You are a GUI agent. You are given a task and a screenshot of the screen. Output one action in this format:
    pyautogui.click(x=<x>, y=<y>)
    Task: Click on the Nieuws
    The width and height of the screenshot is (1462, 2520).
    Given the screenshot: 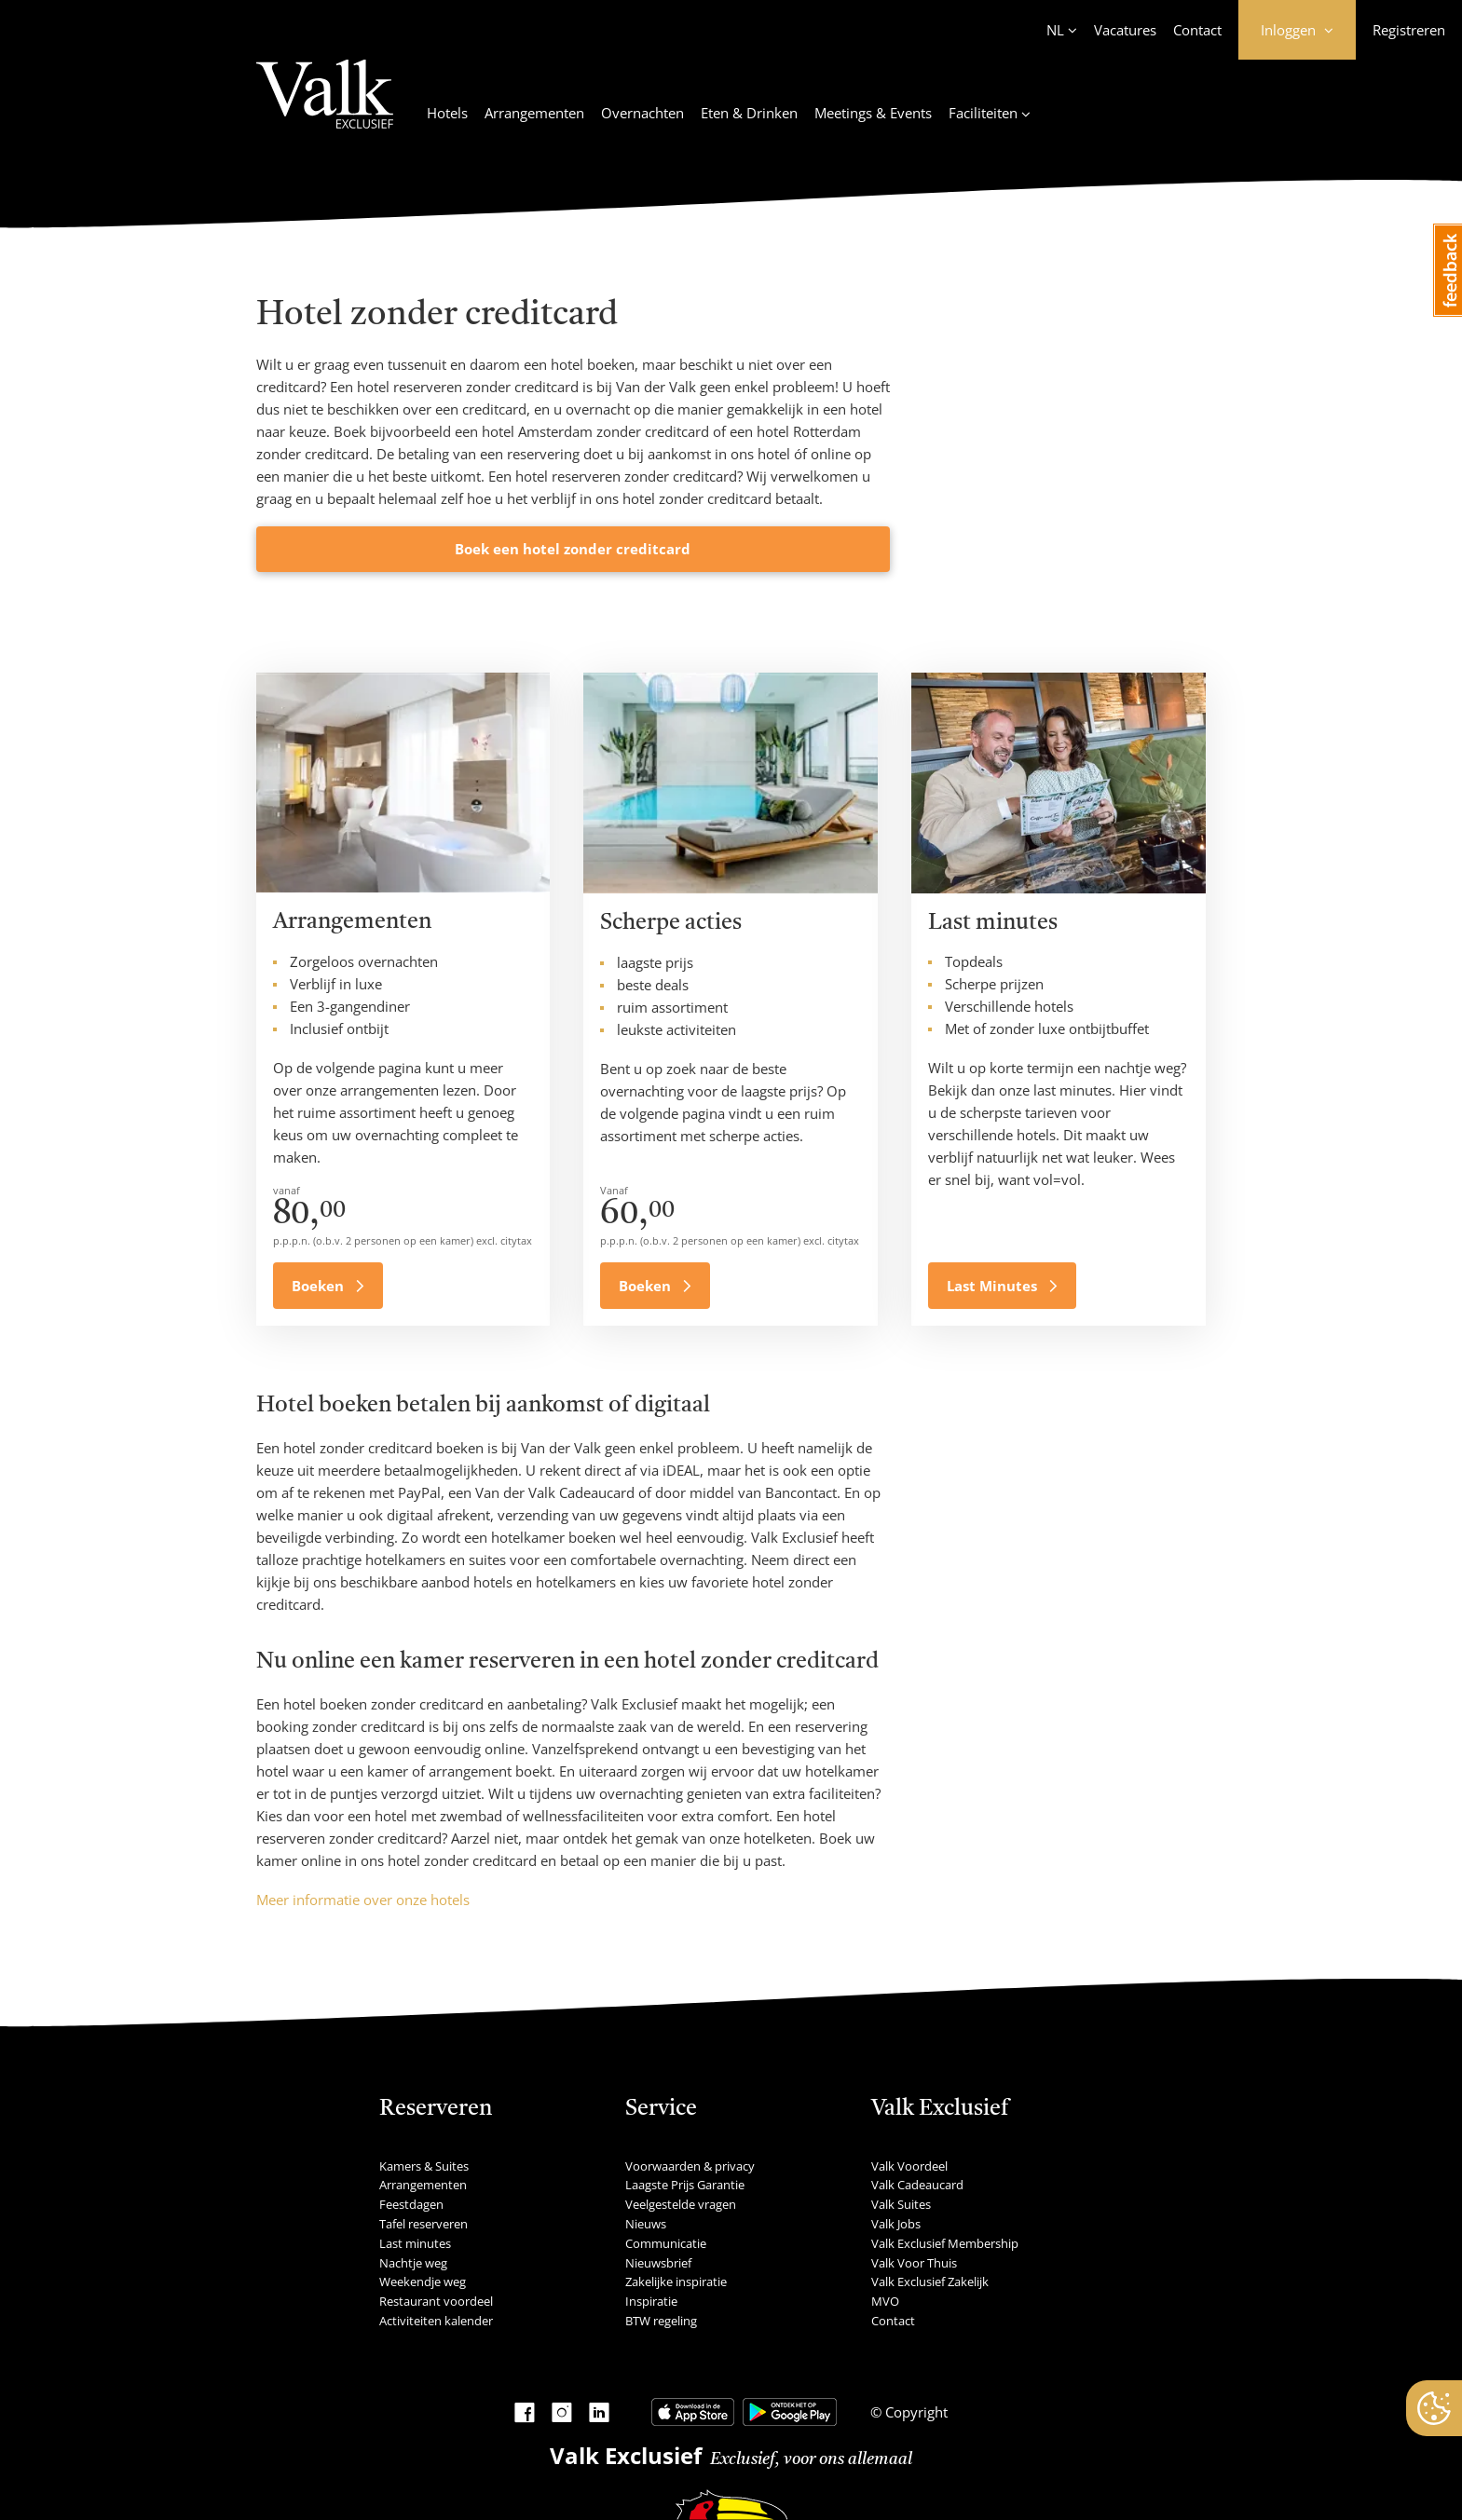 What is the action you would take?
    pyautogui.click(x=645, y=2223)
    